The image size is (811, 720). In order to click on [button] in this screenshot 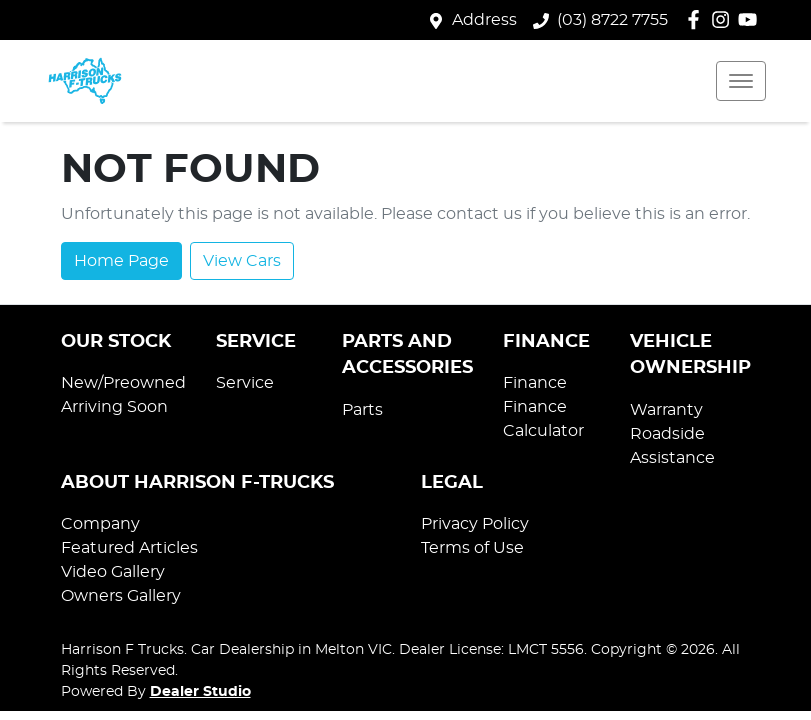, I will do `click(741, 81)`.